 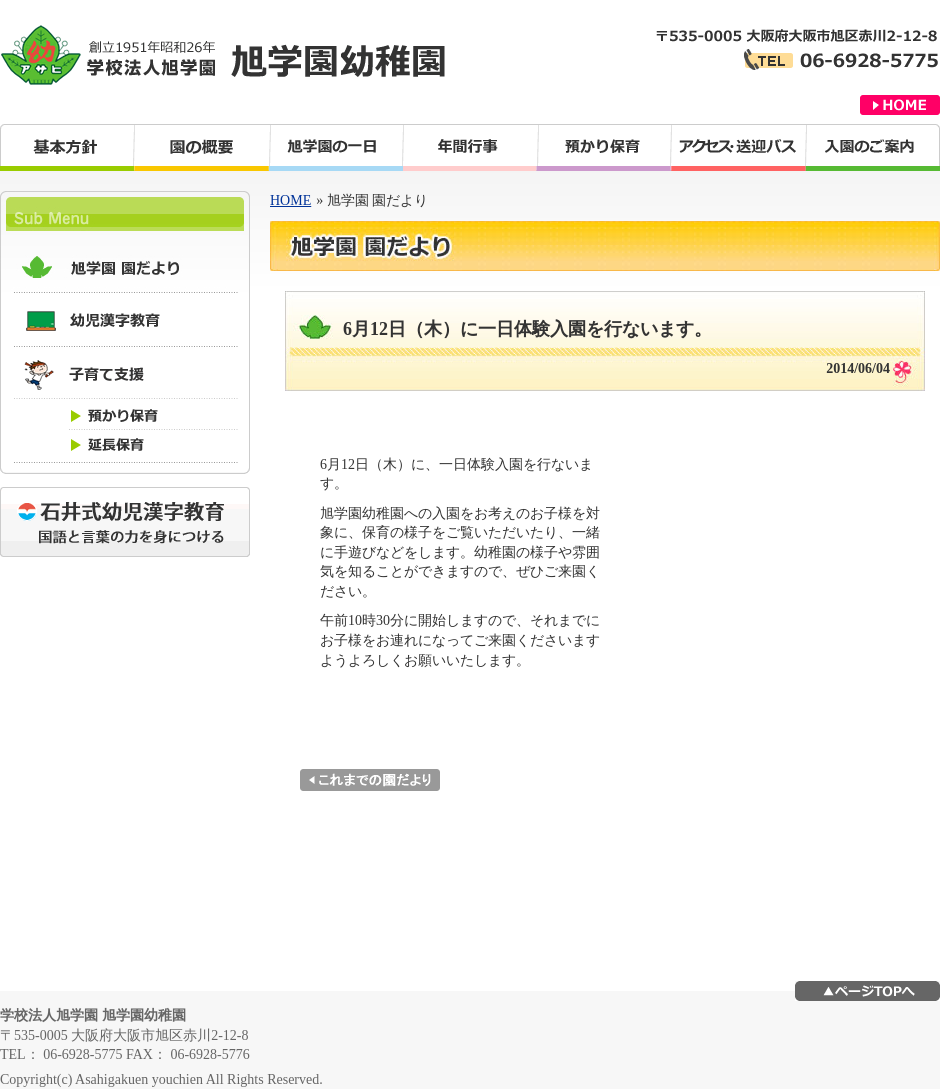 What do you see at coordinates (290, 200) in the screenshot?
I see `HOME` at bounding box center [290, 200].